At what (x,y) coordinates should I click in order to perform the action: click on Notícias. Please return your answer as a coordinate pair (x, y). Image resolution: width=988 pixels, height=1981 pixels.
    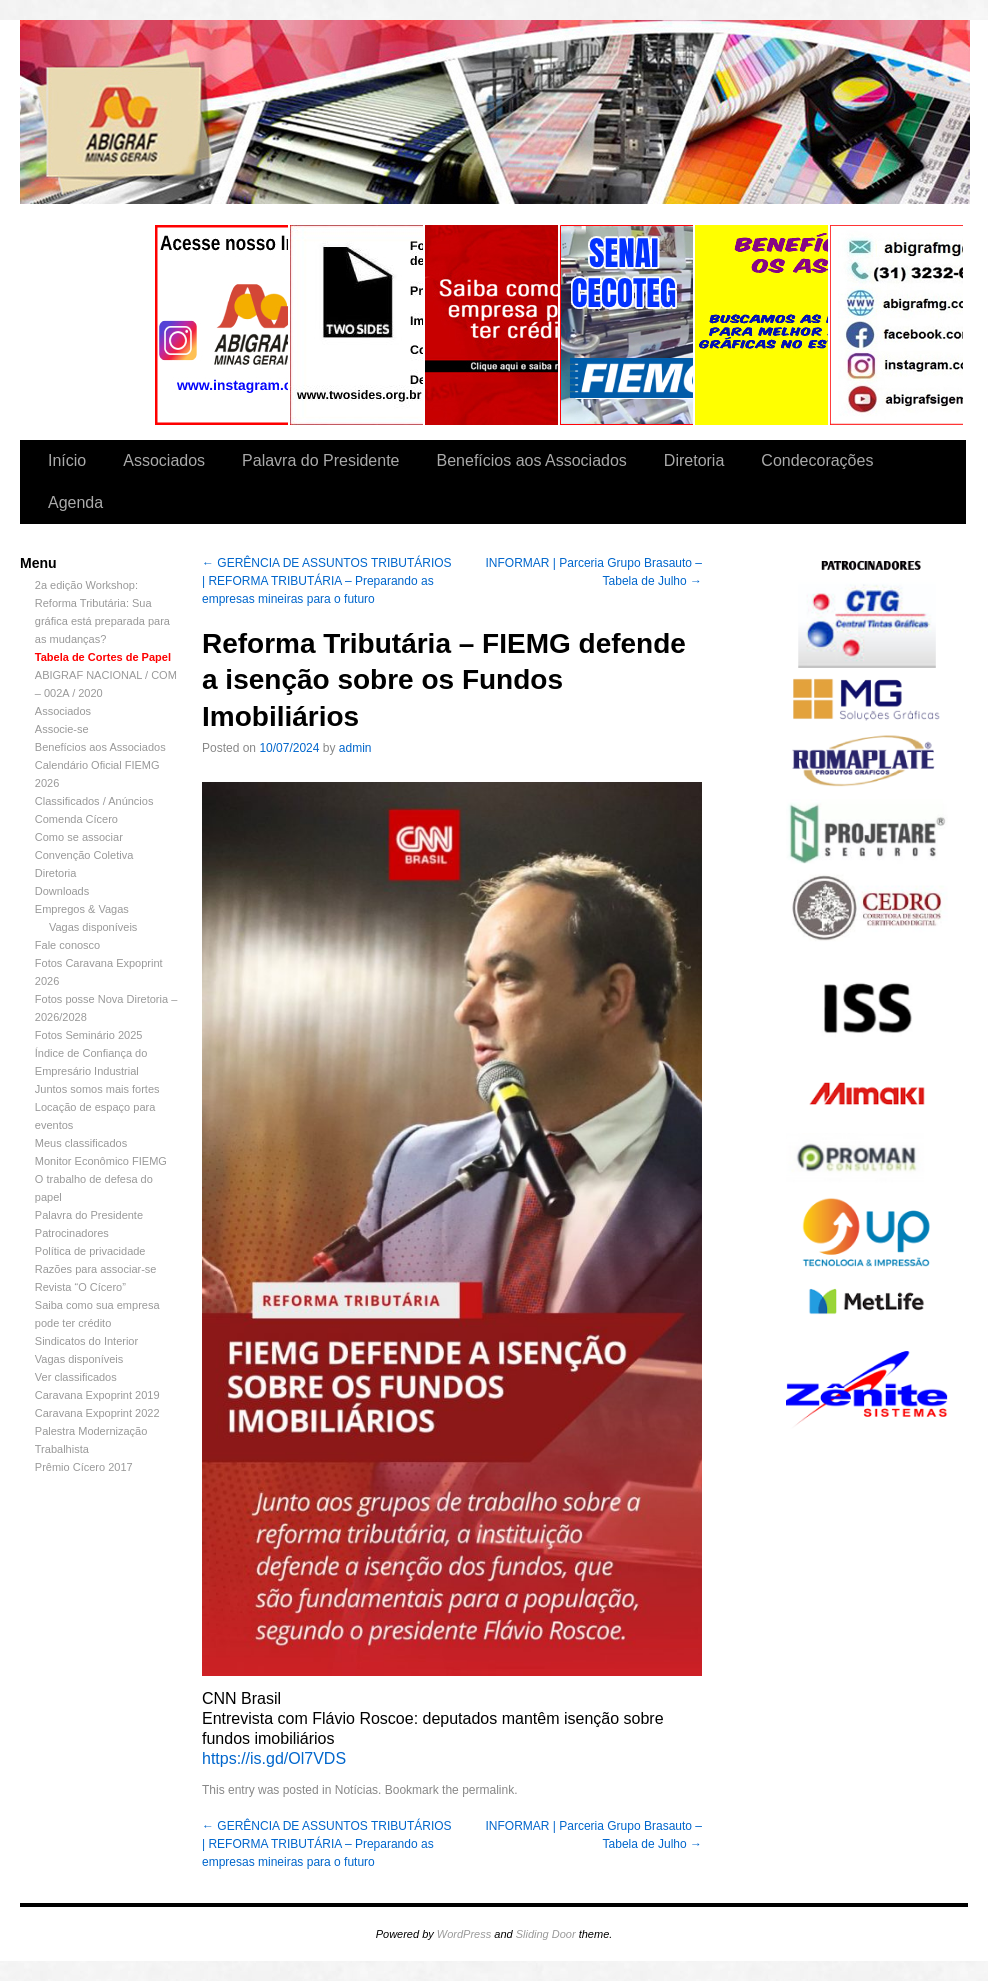
    Looking at the image, I should click on (356, 1790).